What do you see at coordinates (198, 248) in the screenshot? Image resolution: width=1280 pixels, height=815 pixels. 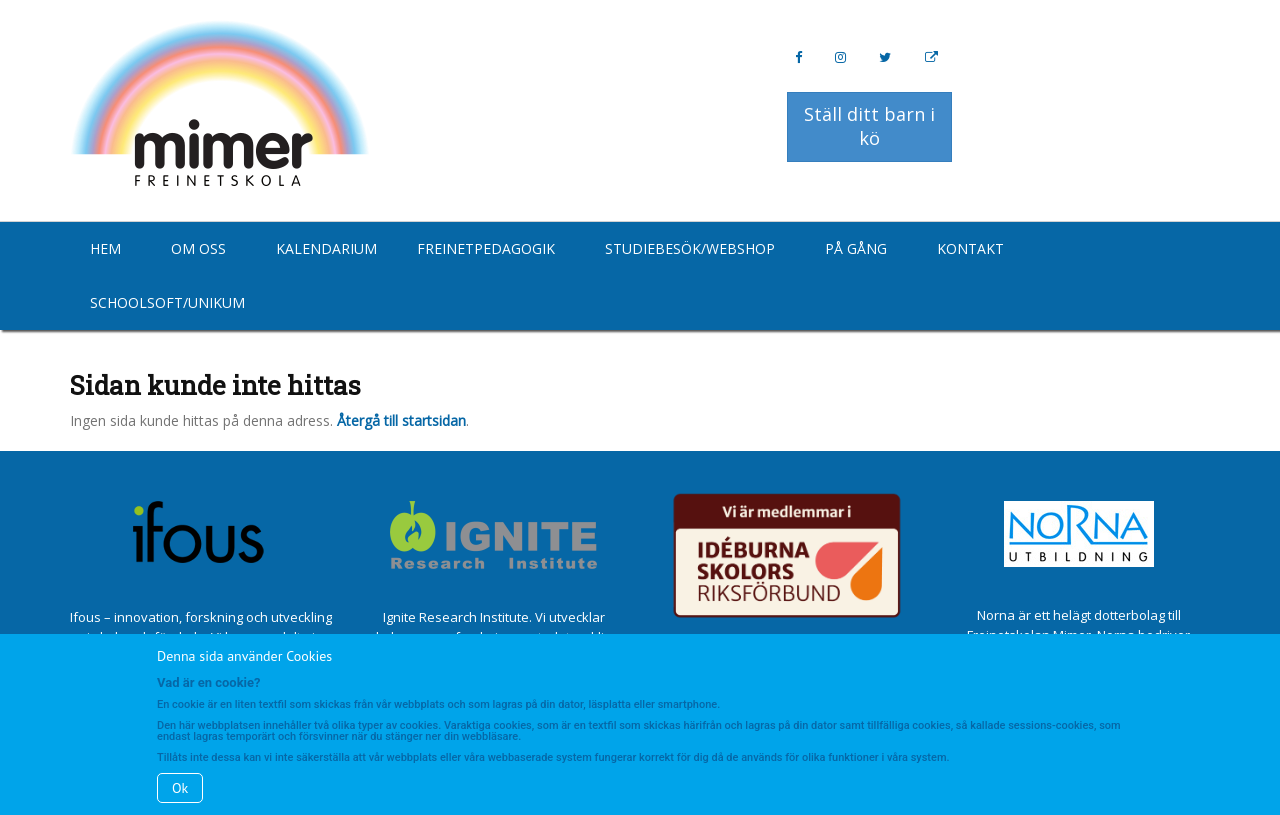 I see `Om oss` at bounding box center [198, 248].